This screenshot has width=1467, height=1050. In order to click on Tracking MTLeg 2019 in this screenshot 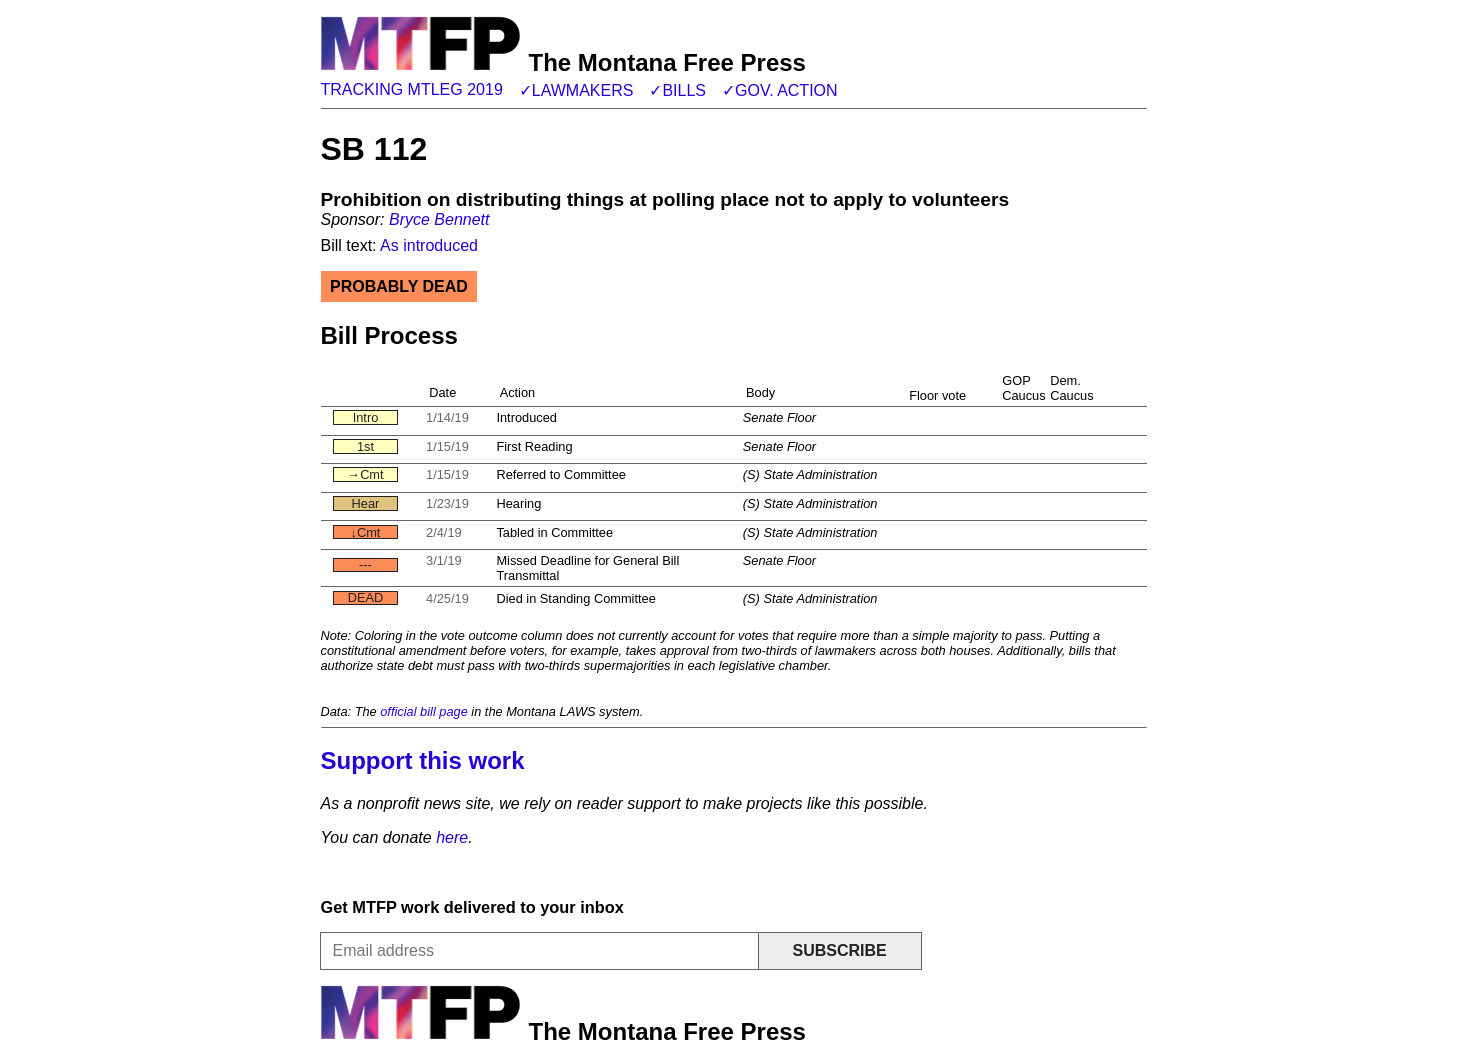, I will do `click(412, 89)`.